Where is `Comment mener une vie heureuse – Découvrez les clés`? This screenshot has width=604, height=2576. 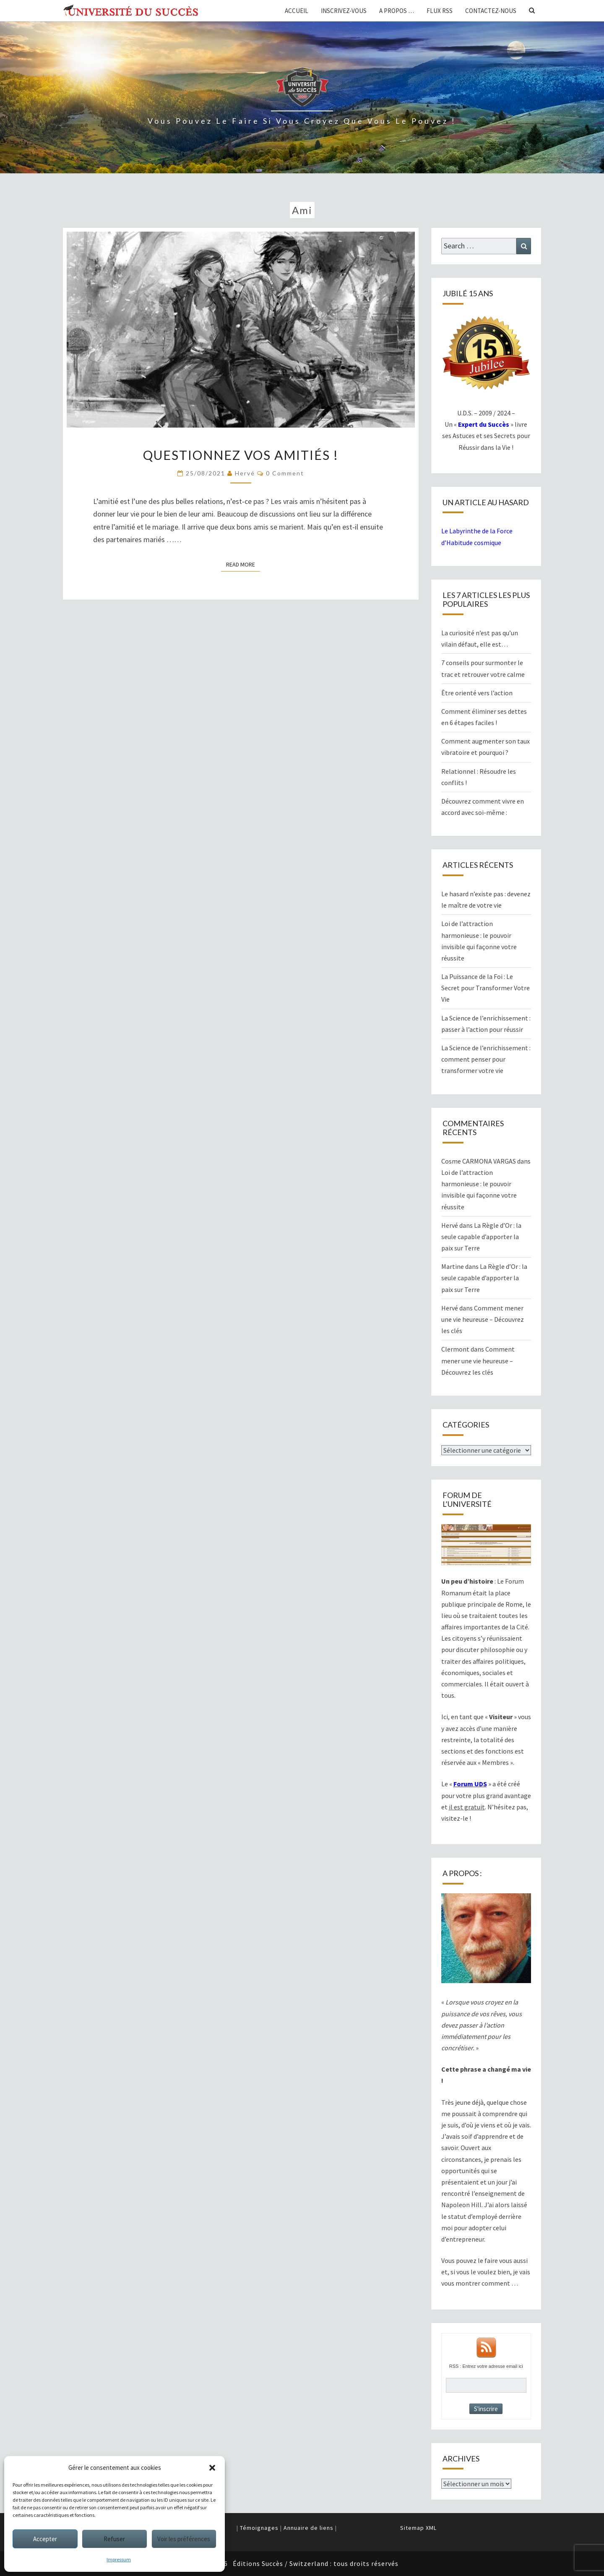
Comment mener une vie heureuse – Découvrez les clés is located at coordinates (482, 1319).